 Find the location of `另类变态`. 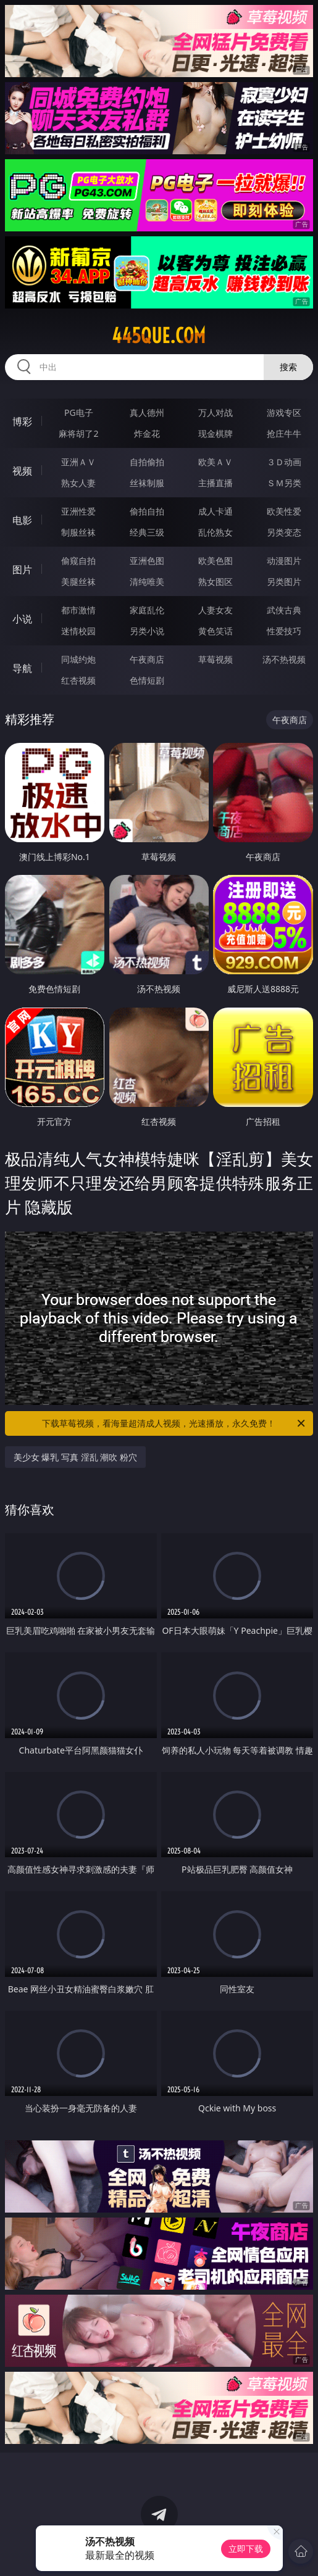

另类变态 is located at coordinates (284, 532).